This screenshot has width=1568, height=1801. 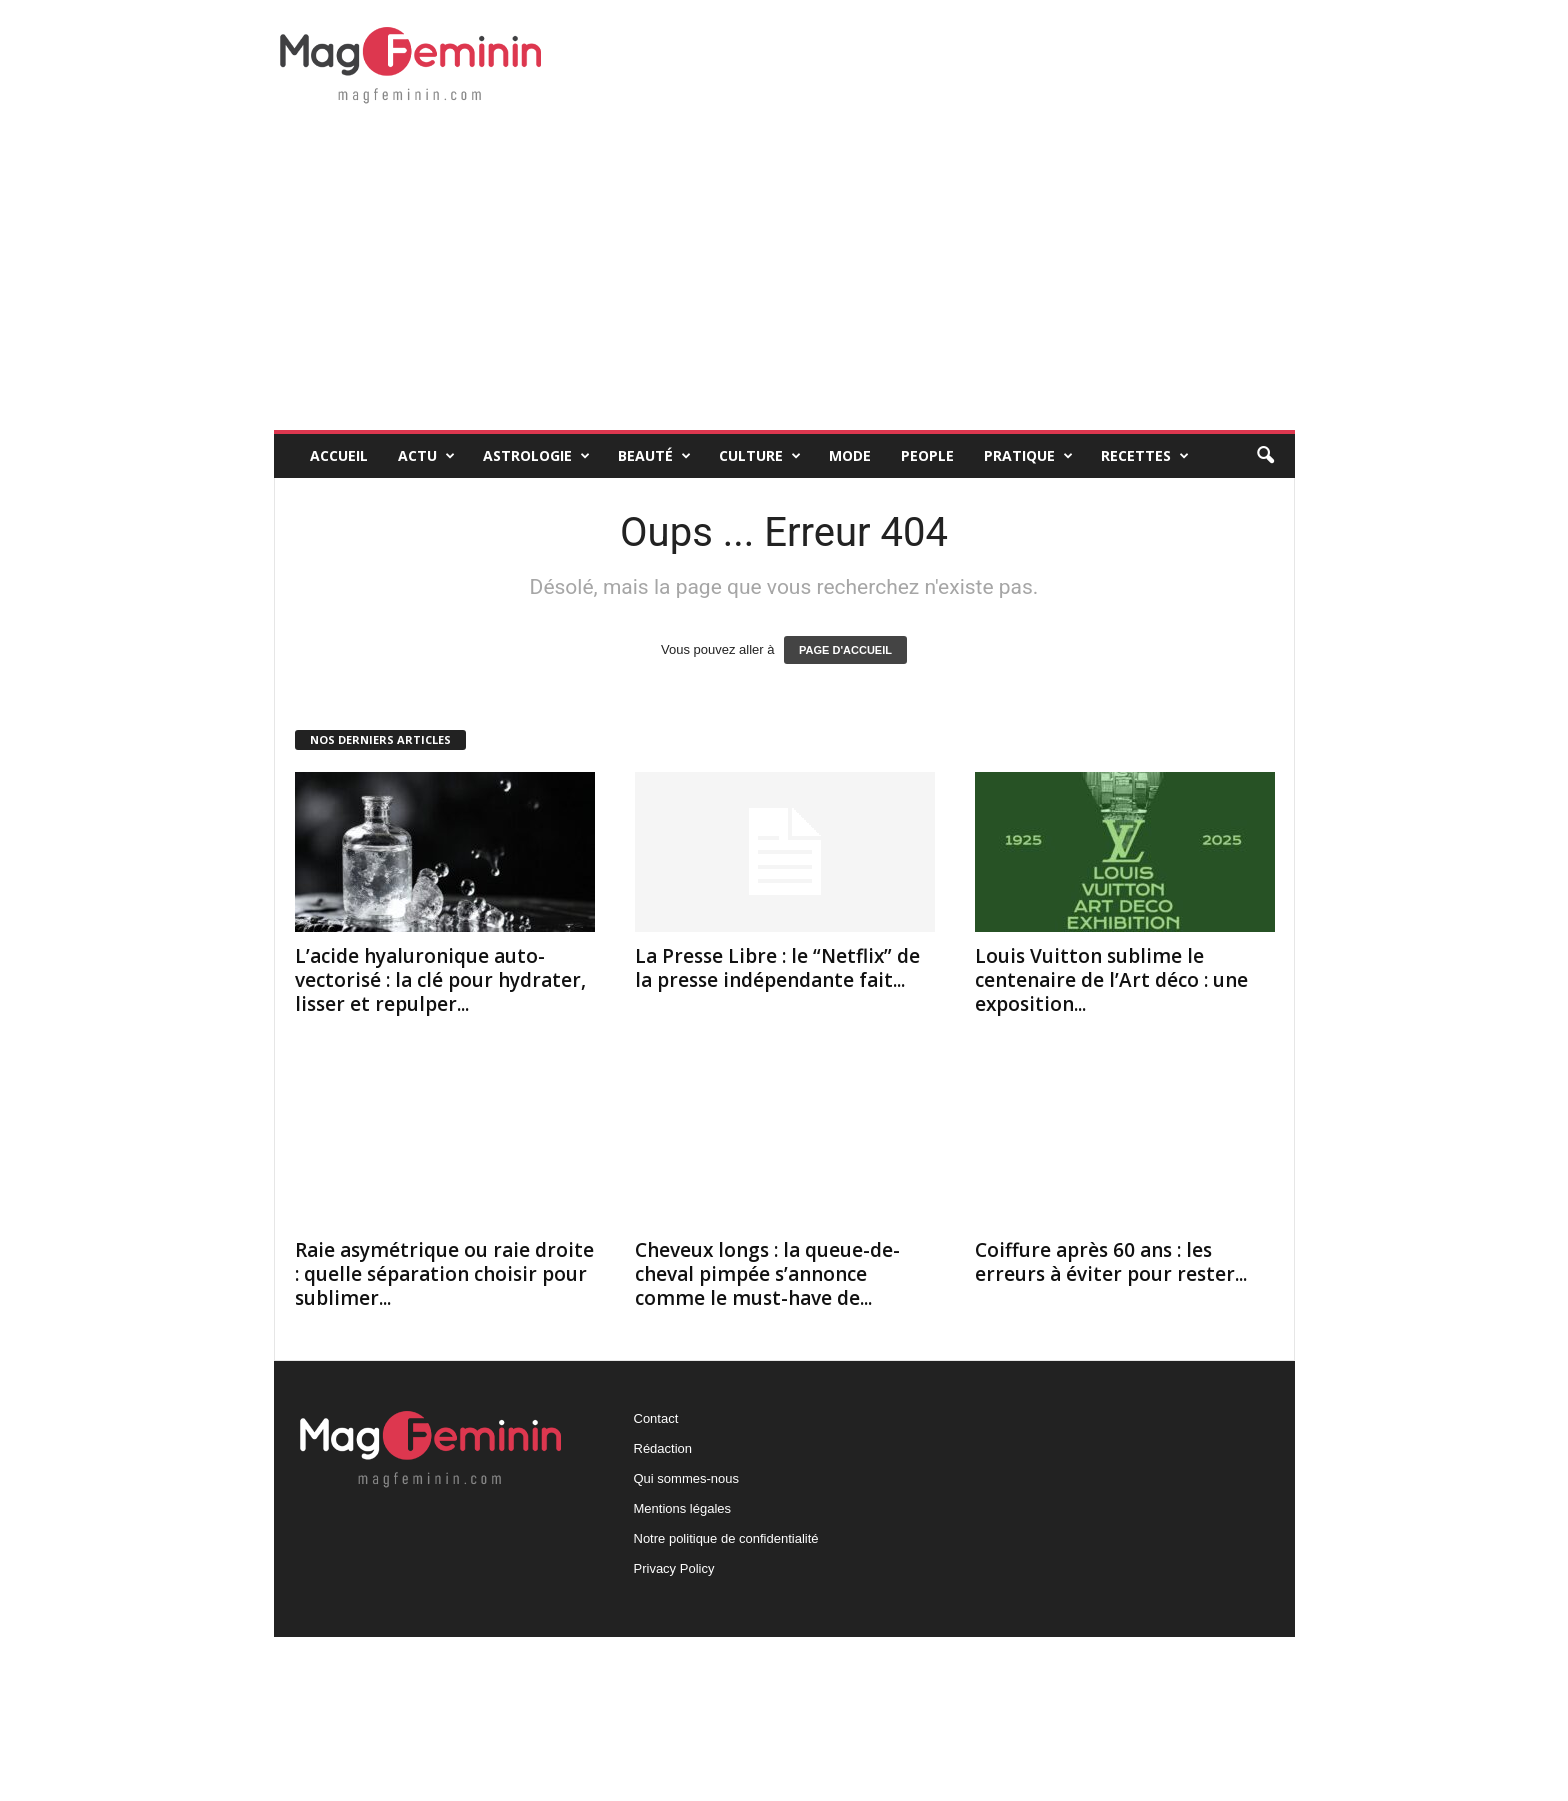 What do you see at coordinates (760, 456) in the screenshot?
I see `Culture` at bounding box center [760, 456].